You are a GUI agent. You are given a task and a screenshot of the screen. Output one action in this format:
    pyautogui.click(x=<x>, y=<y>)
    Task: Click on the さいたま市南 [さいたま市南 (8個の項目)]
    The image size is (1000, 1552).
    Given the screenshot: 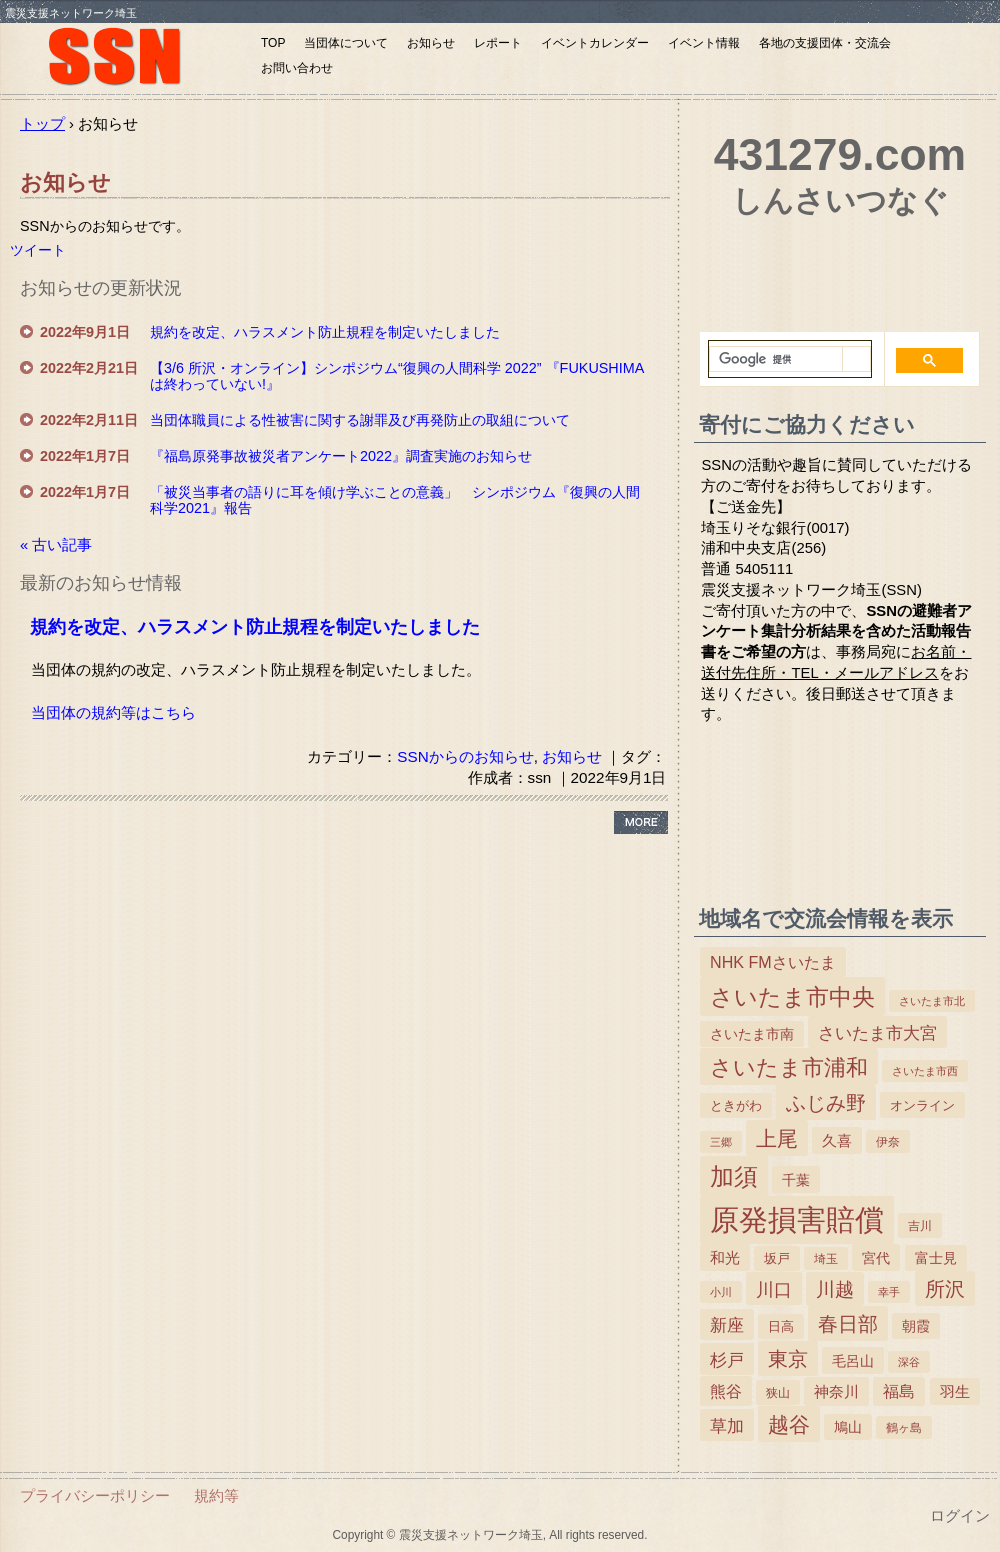 What is the action you would take?
    pyautogui.click(x=752, y=1034)
    